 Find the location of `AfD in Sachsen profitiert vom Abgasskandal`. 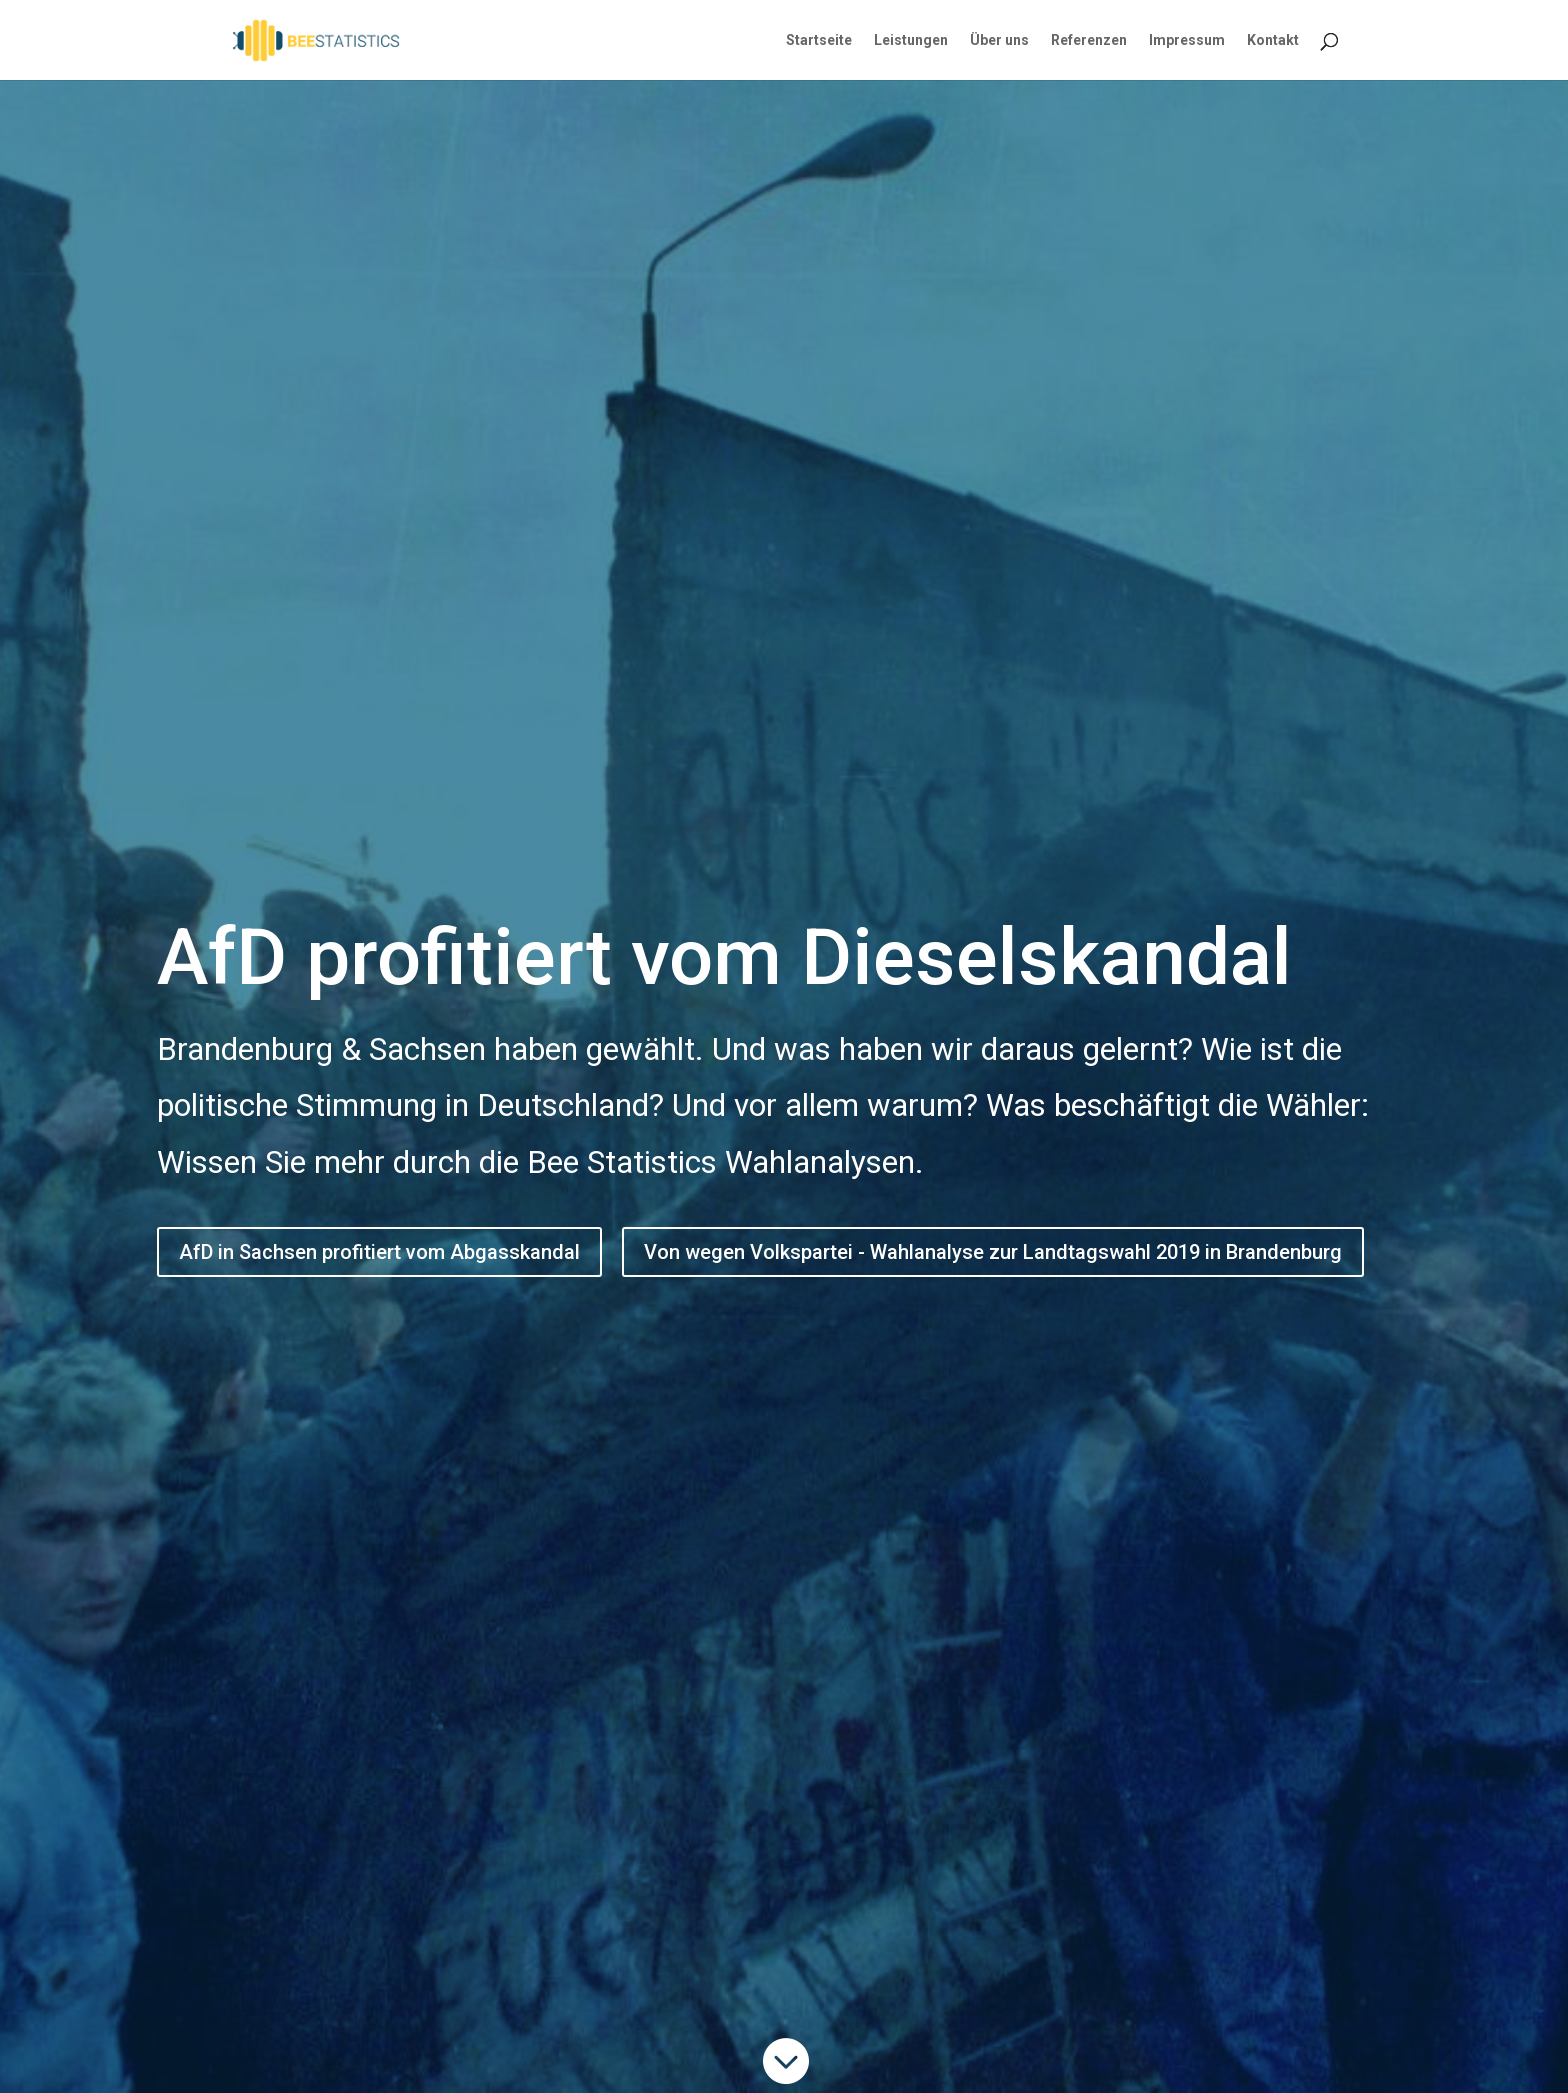

AfD in Sachsen profitiert vom Abgasskandal is located at coordinates (379, 1252).